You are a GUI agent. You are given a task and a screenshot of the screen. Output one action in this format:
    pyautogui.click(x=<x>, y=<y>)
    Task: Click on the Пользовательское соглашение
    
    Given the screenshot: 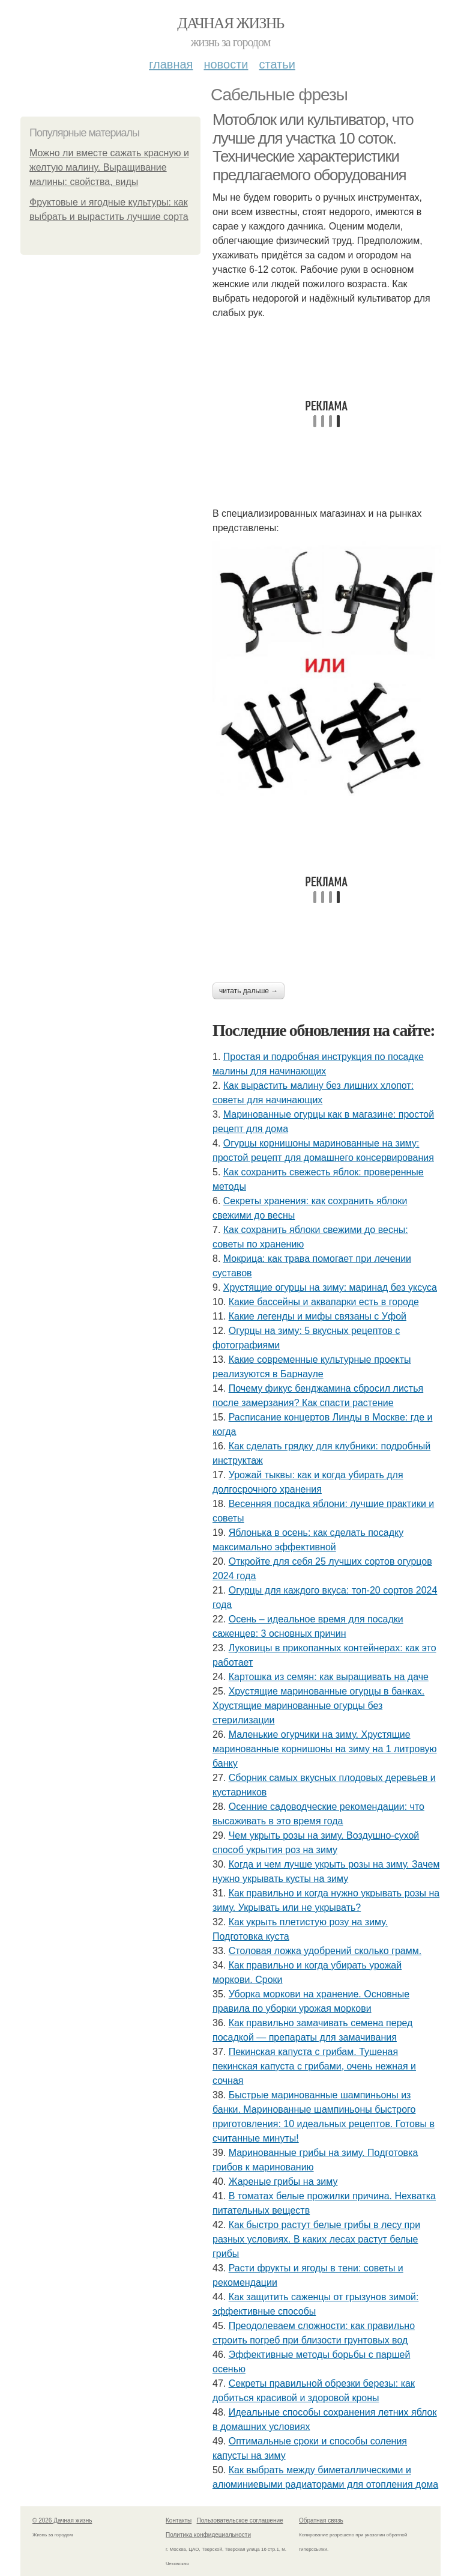 What is the action you would take?
    pyautogui.click(x=240, y=2520)
    